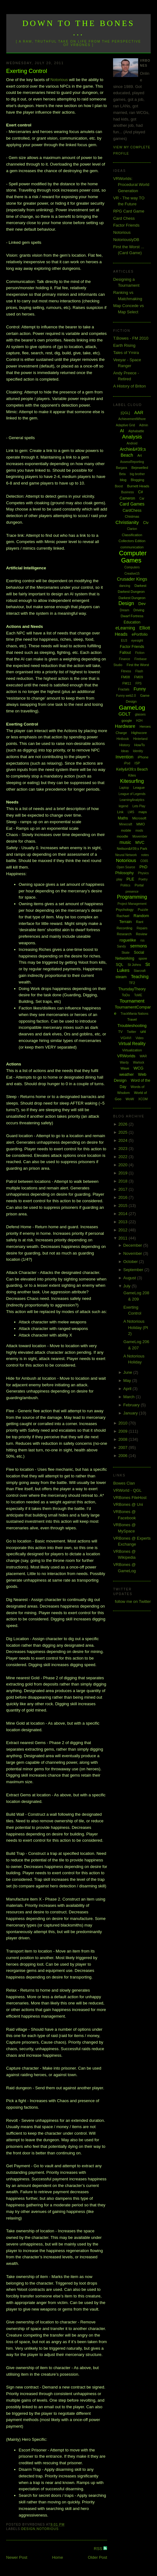  Describe the element at coordinates (126, 995) in the screenshot. I see `ToDo` at that location.